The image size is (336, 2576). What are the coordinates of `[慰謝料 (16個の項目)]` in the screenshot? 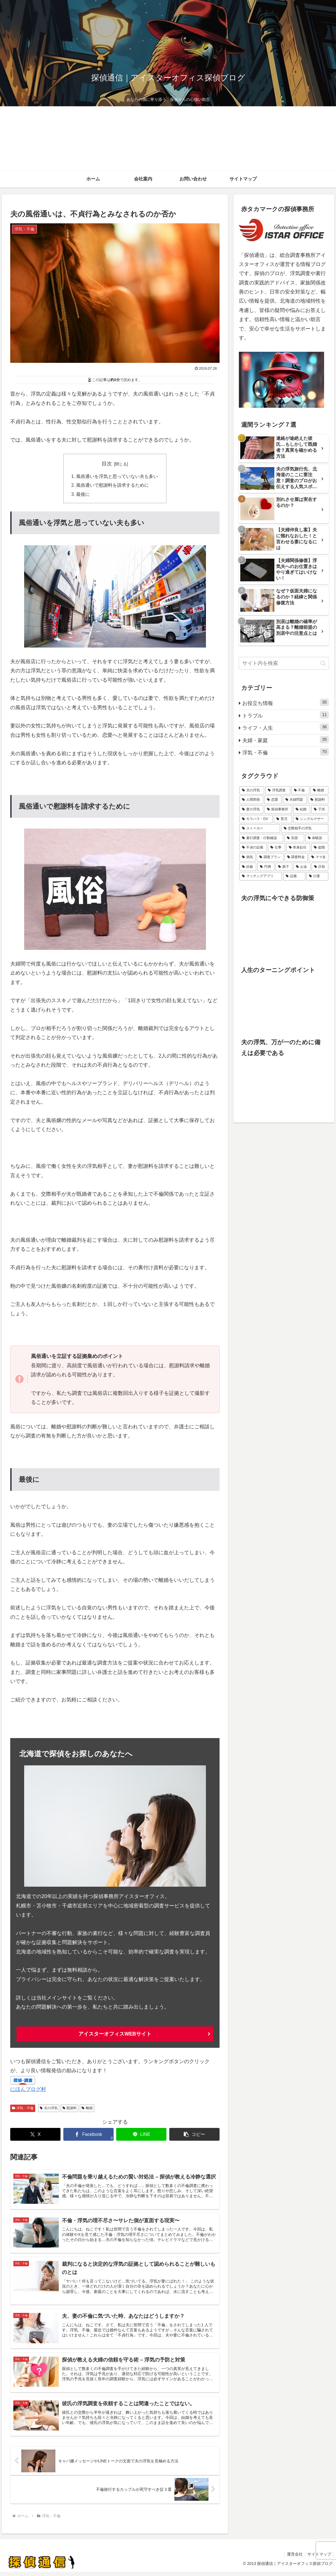 It's located at (318, 800).